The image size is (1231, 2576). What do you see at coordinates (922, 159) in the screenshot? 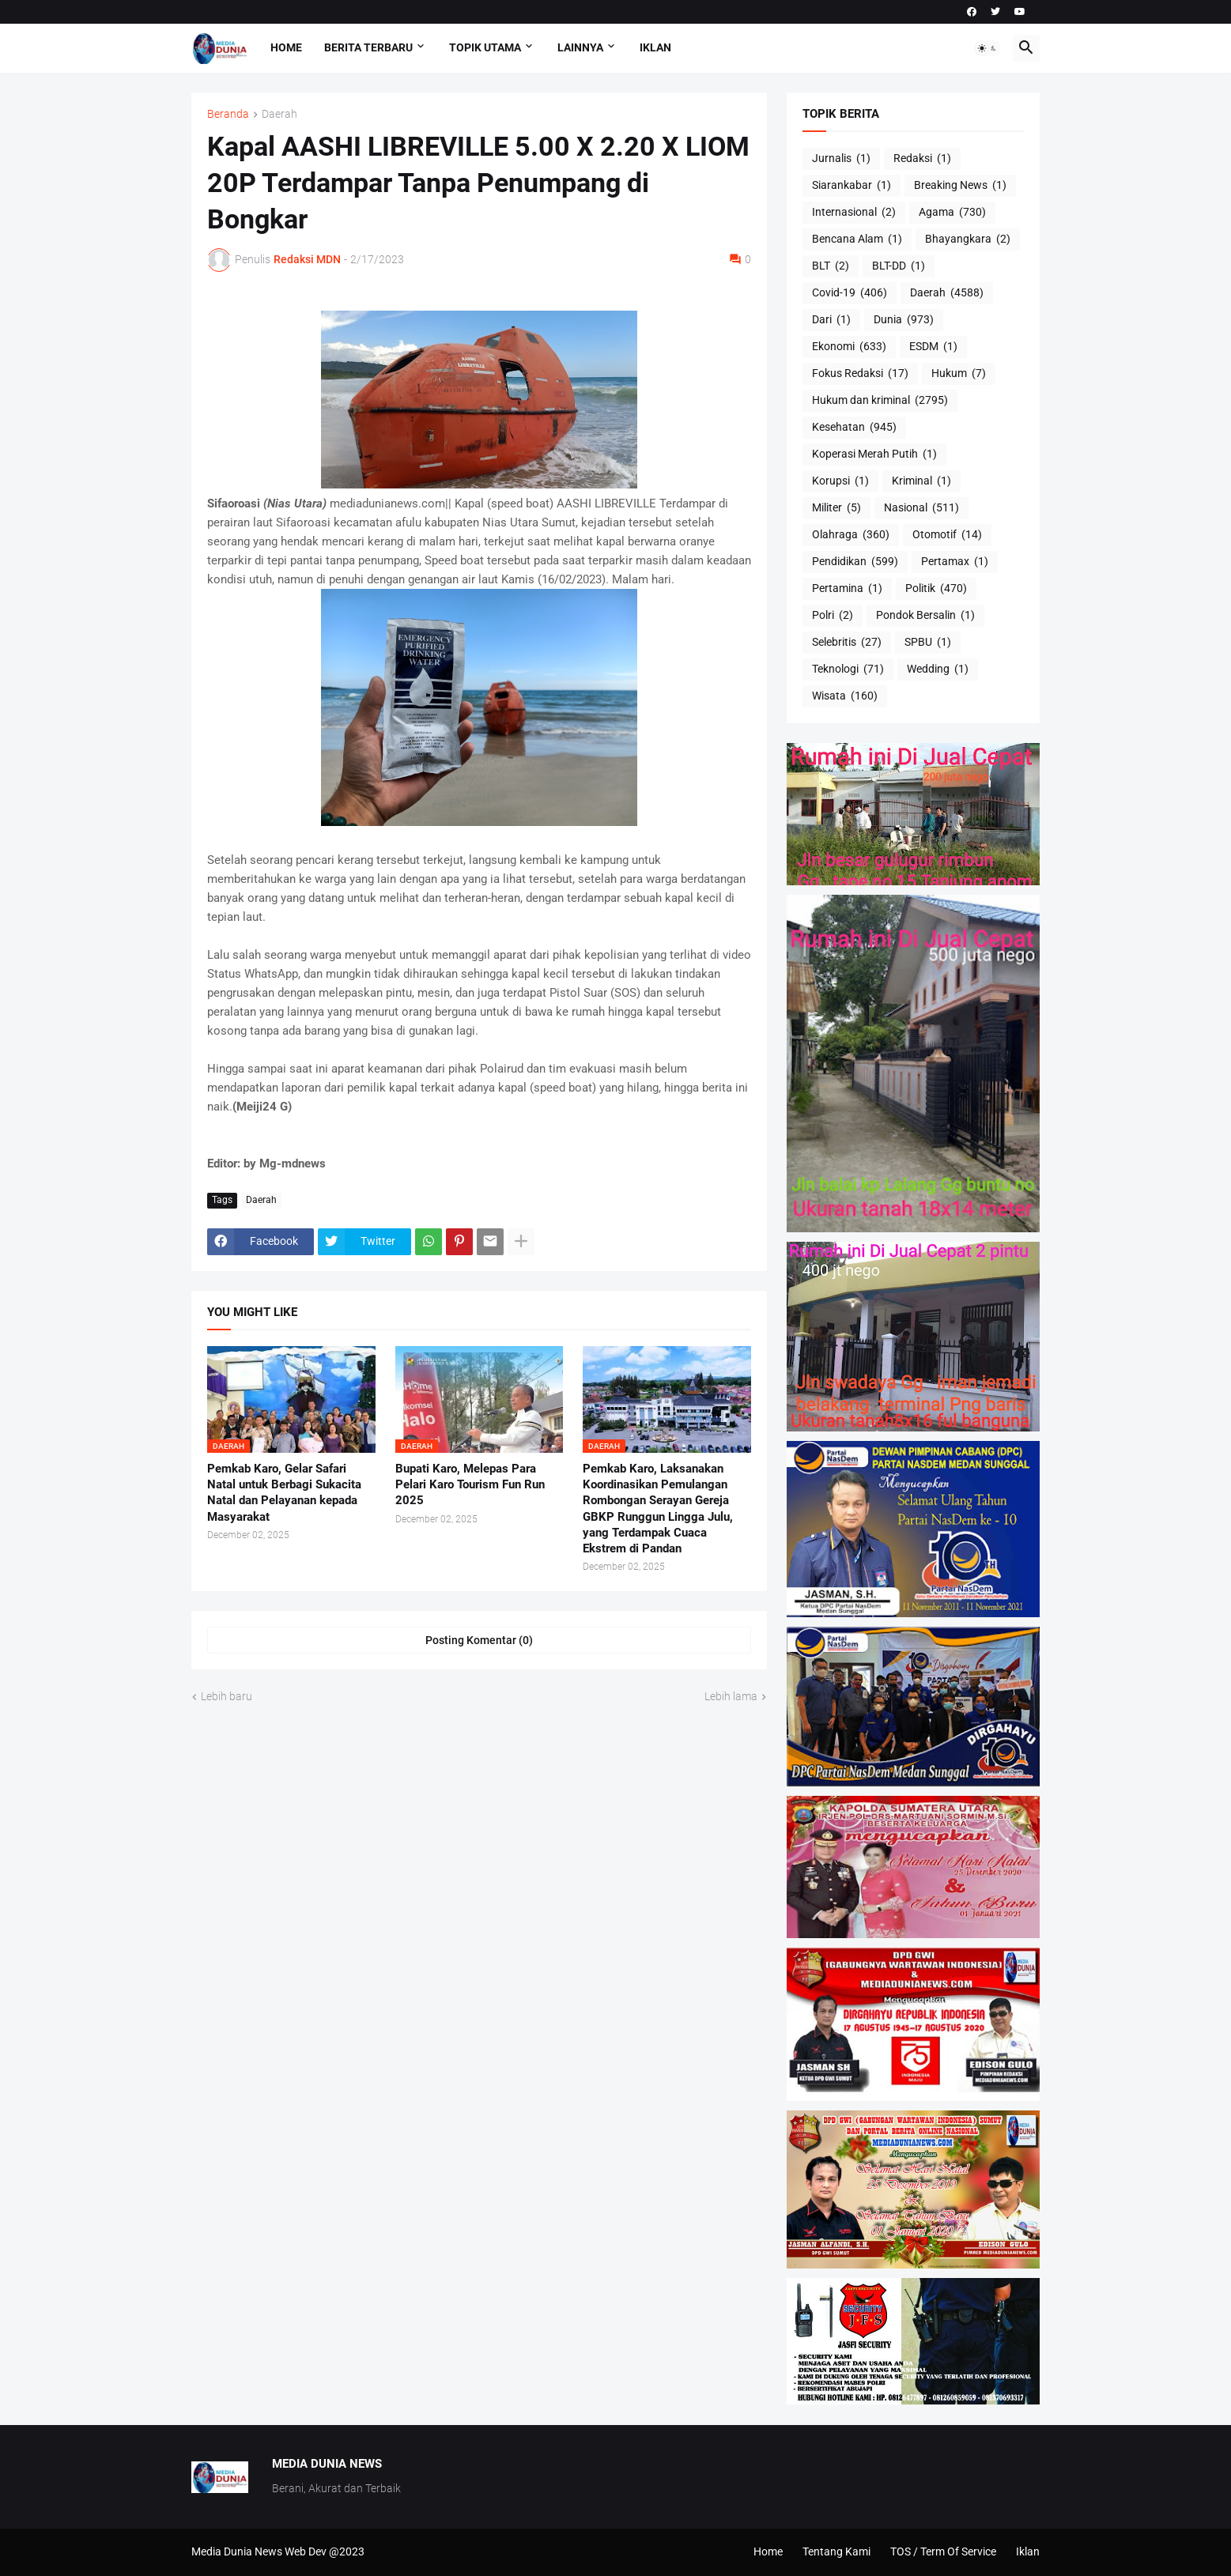
I see `Redaksi` at bounding box center [922, 159].